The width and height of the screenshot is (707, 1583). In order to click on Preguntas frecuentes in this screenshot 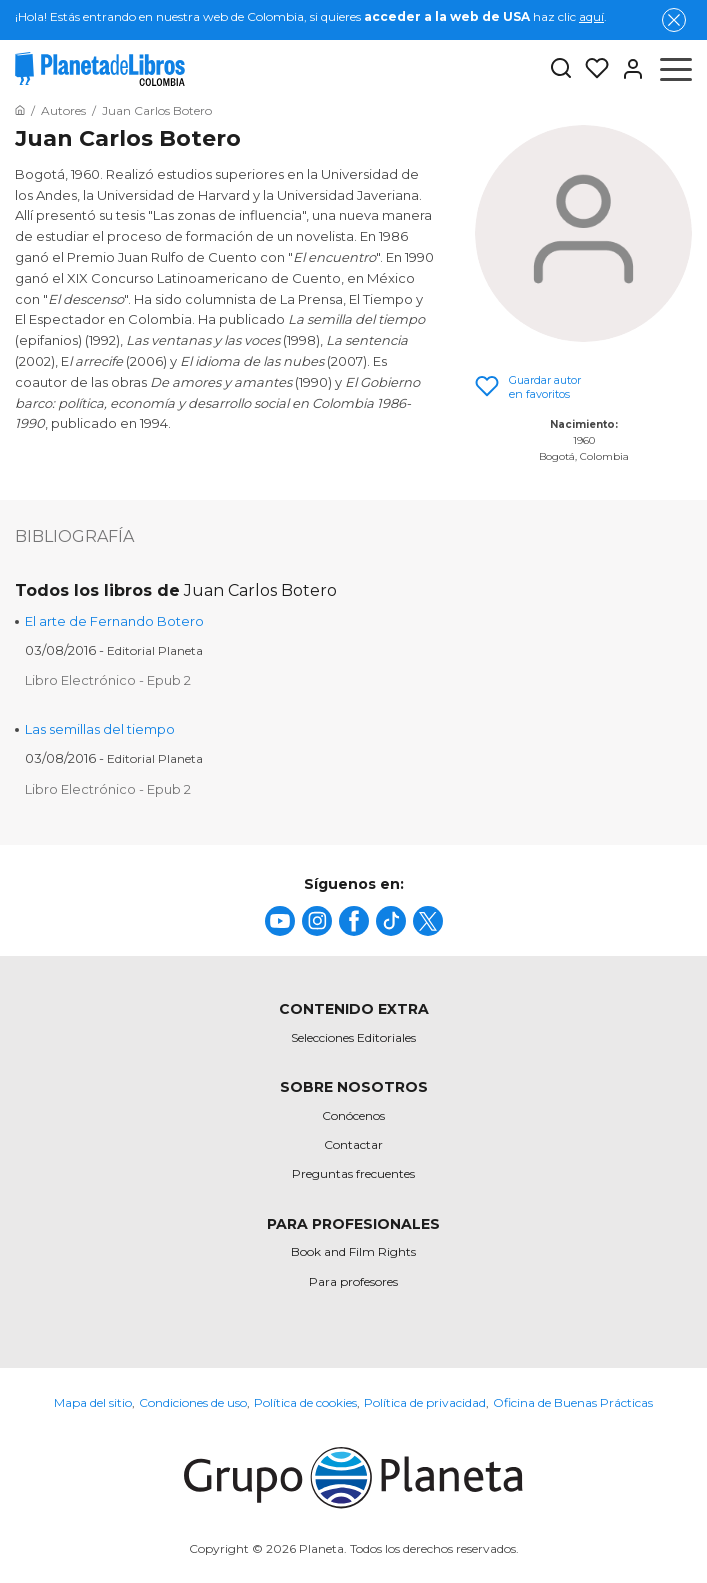, I will do `click(353, 1173)`.